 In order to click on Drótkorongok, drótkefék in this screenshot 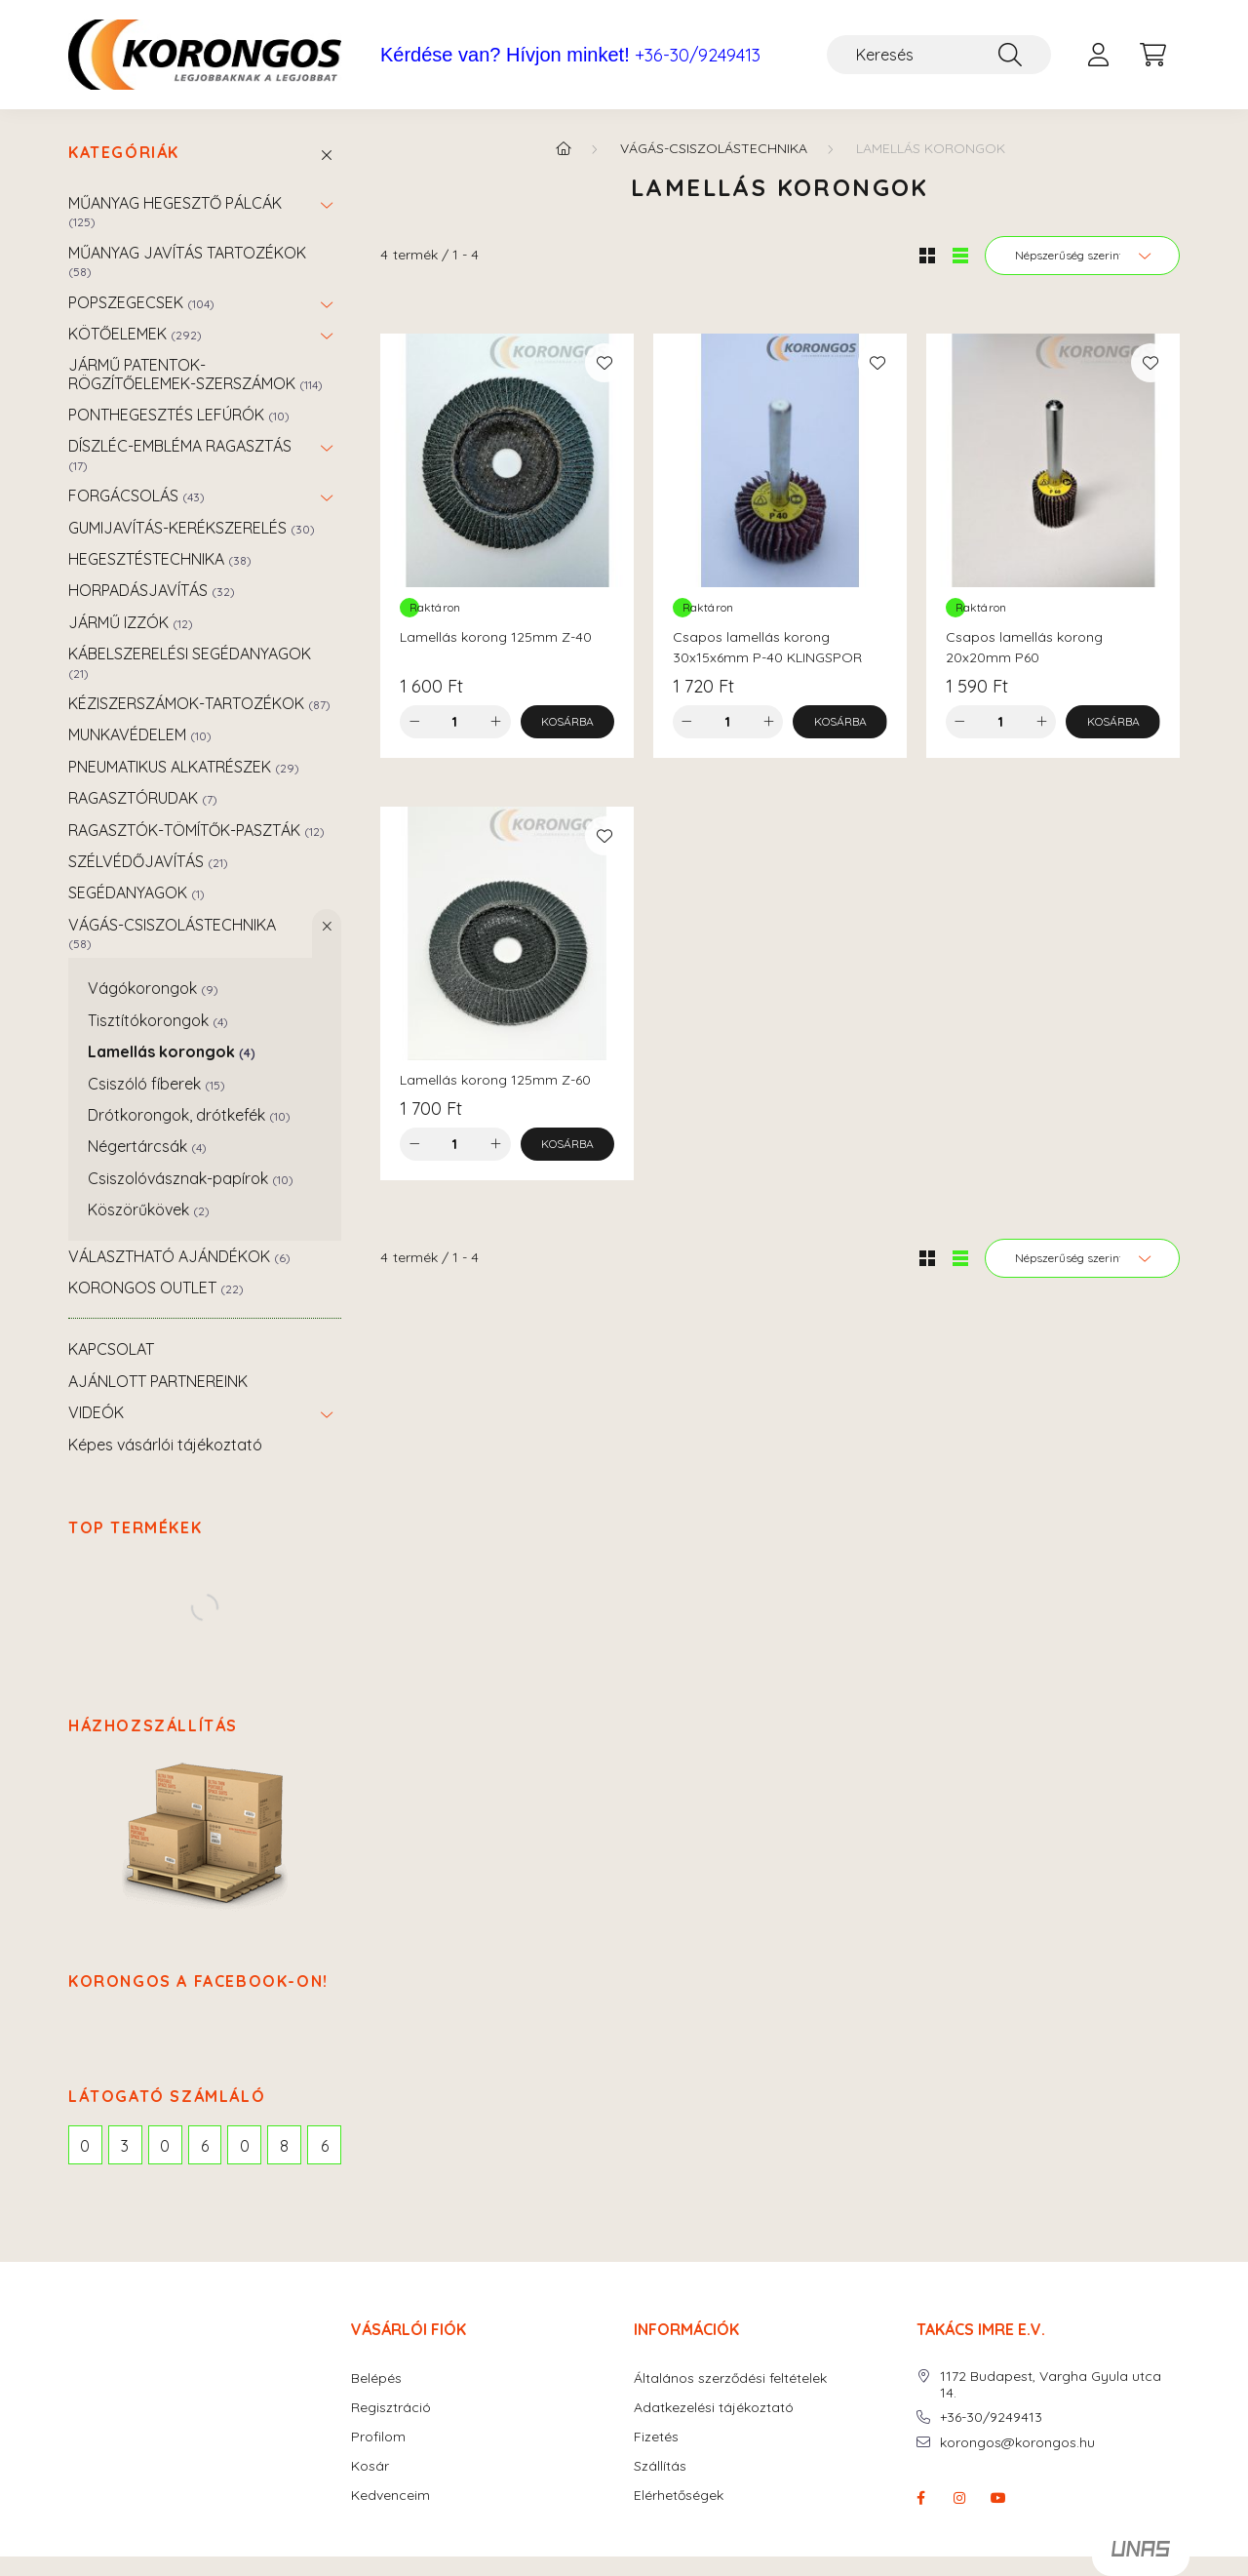, I will do `click(189, 1115)`.